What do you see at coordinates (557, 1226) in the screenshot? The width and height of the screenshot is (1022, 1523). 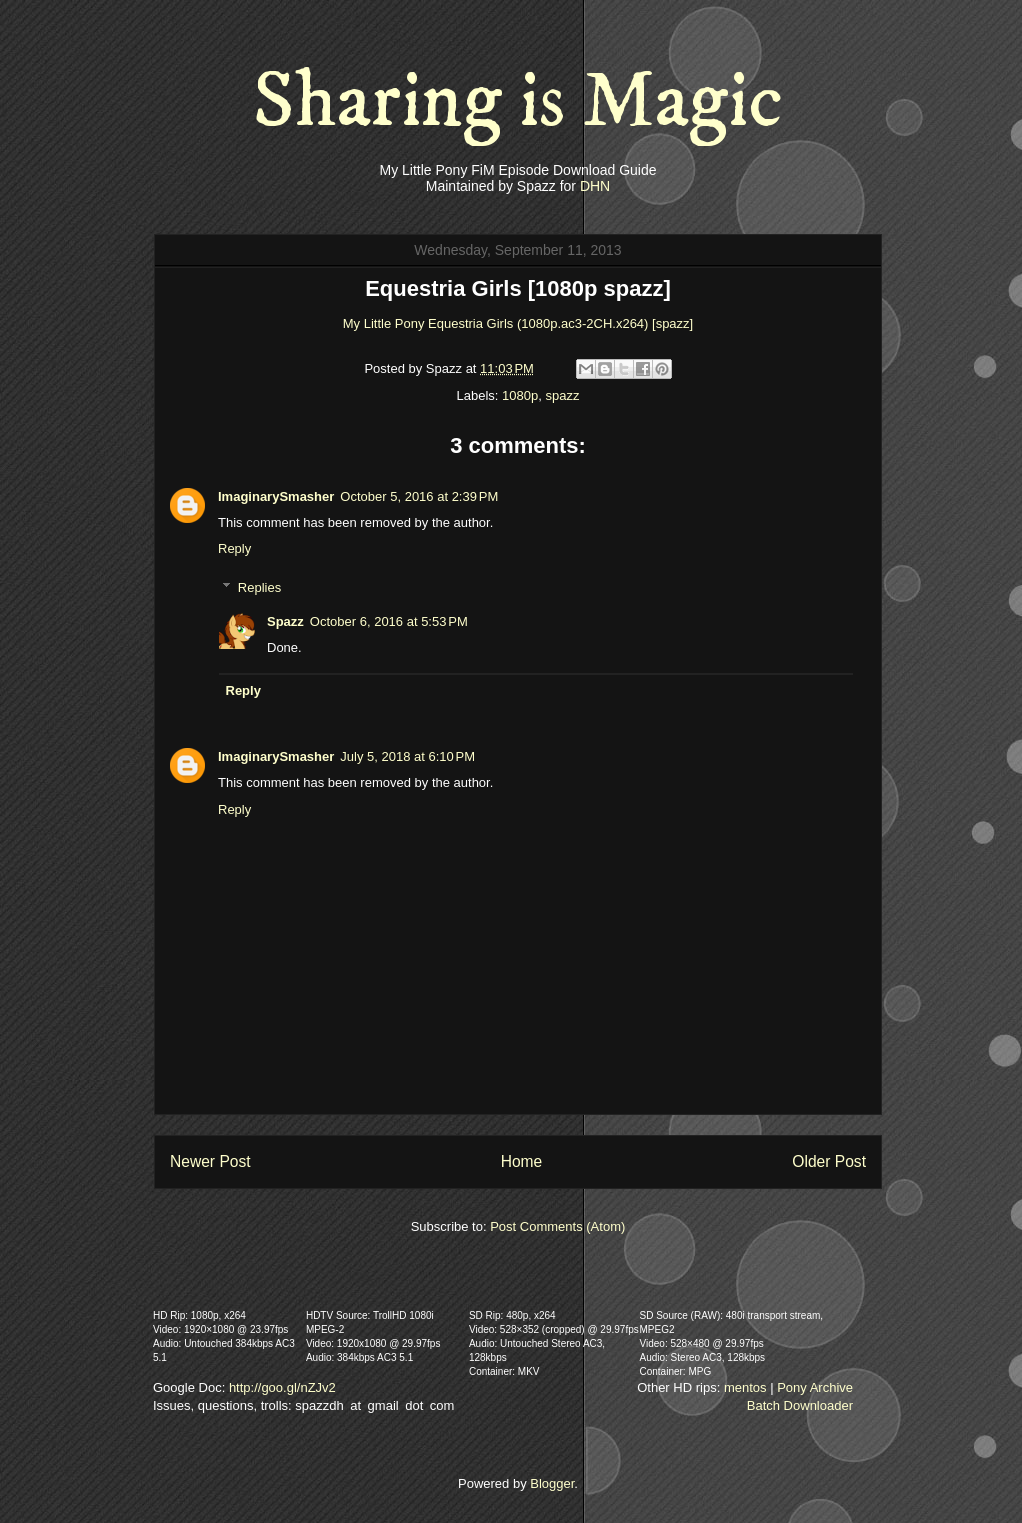 I see `Post Comments (Atom)` at bounding box center [557, 1226].